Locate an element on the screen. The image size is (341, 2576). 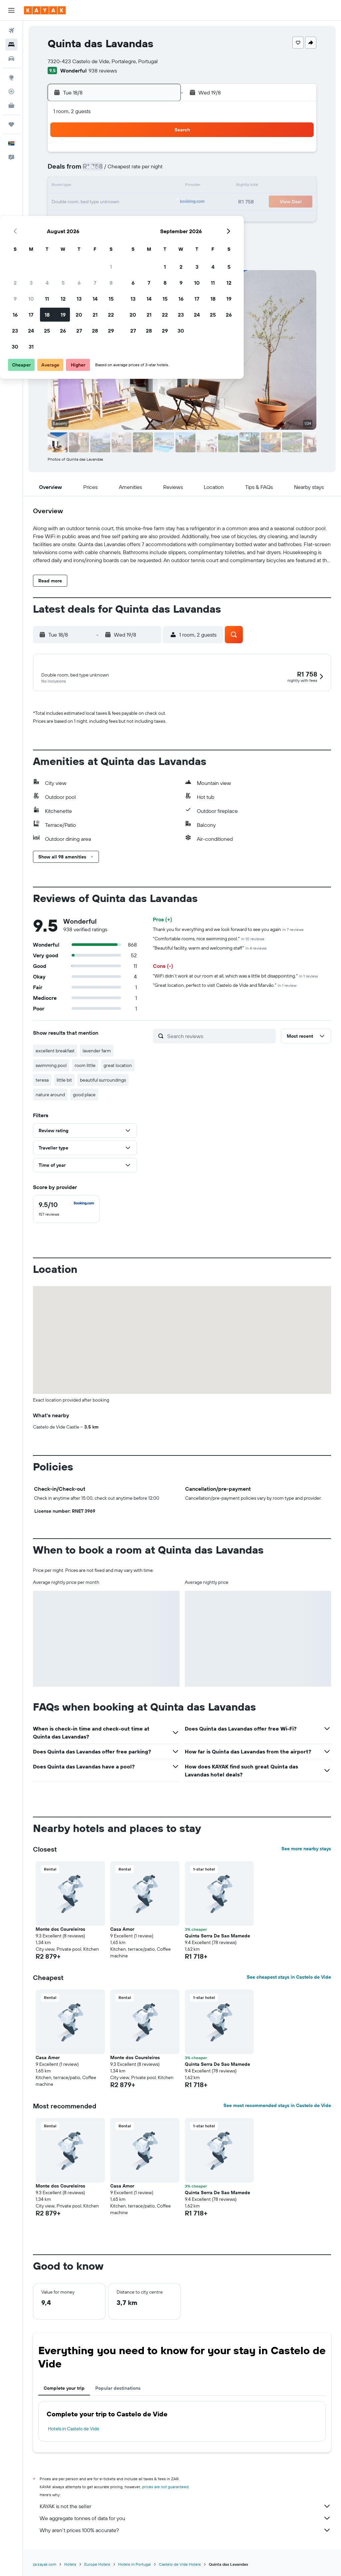
25 [button] is located at coordinates (96, 218).